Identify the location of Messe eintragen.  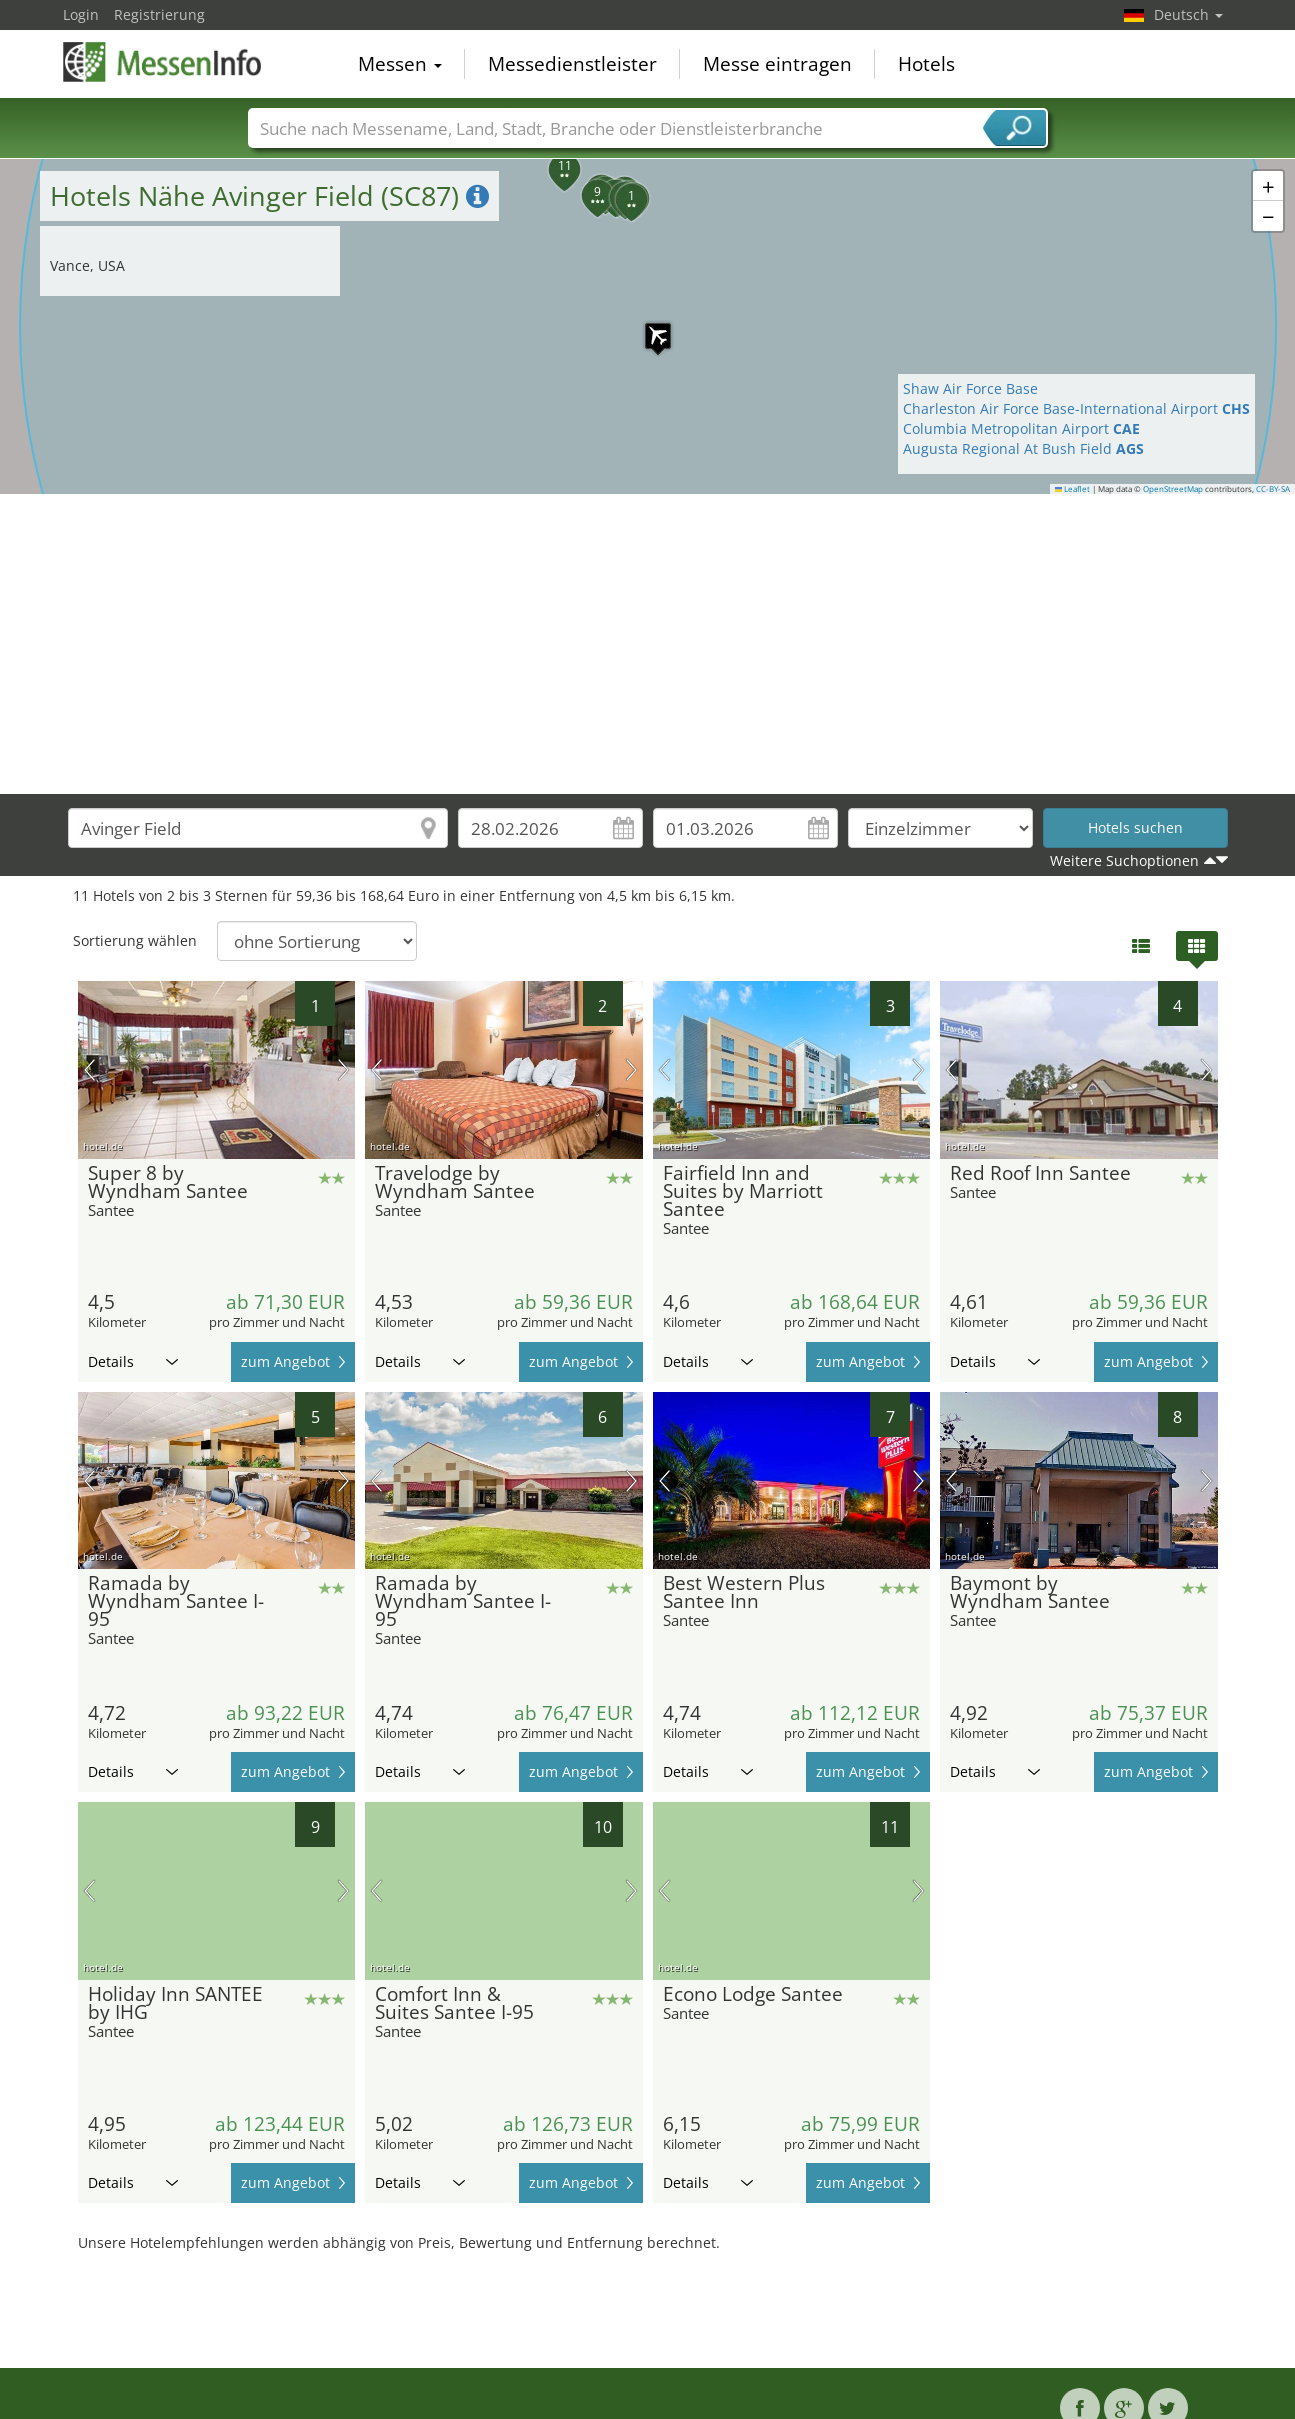
(777, 64).